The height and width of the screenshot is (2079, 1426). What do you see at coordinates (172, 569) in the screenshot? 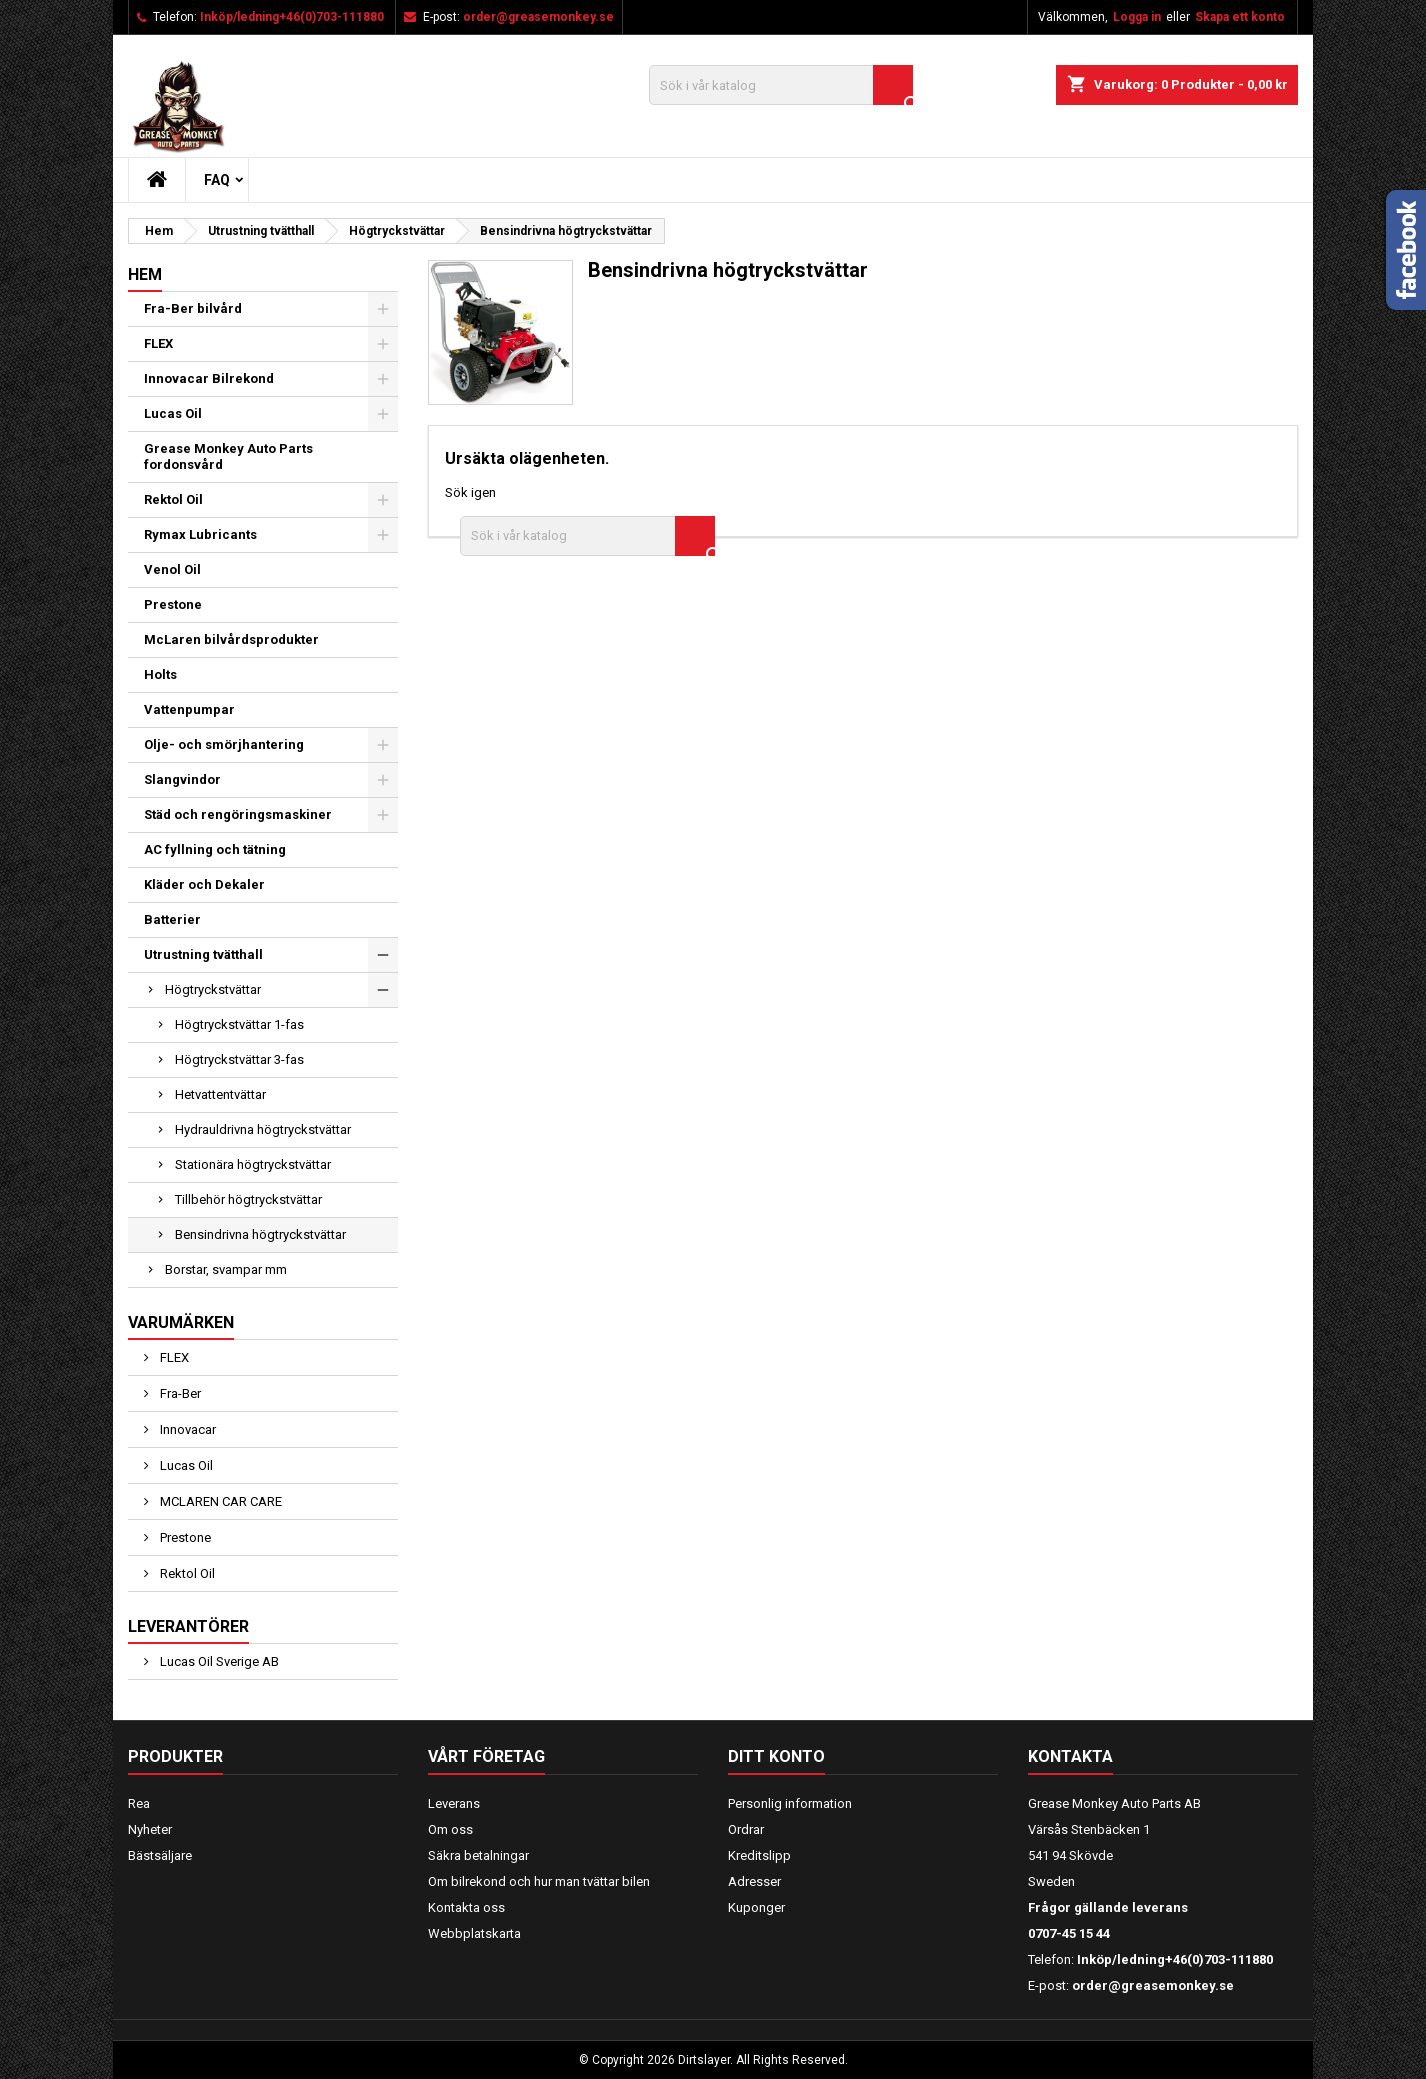
I see `Venol Oil` at bounding box center [172, 569].